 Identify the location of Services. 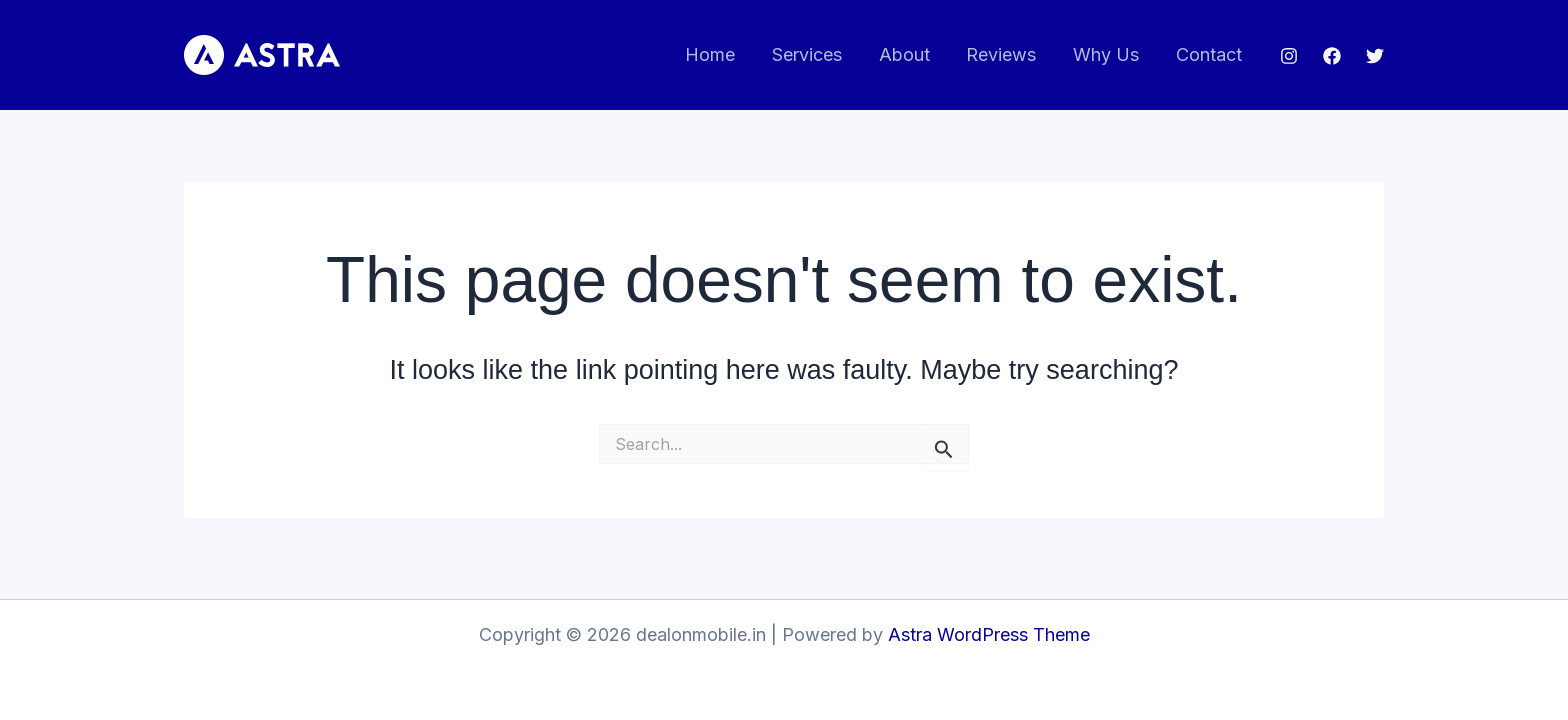
(810, 54).